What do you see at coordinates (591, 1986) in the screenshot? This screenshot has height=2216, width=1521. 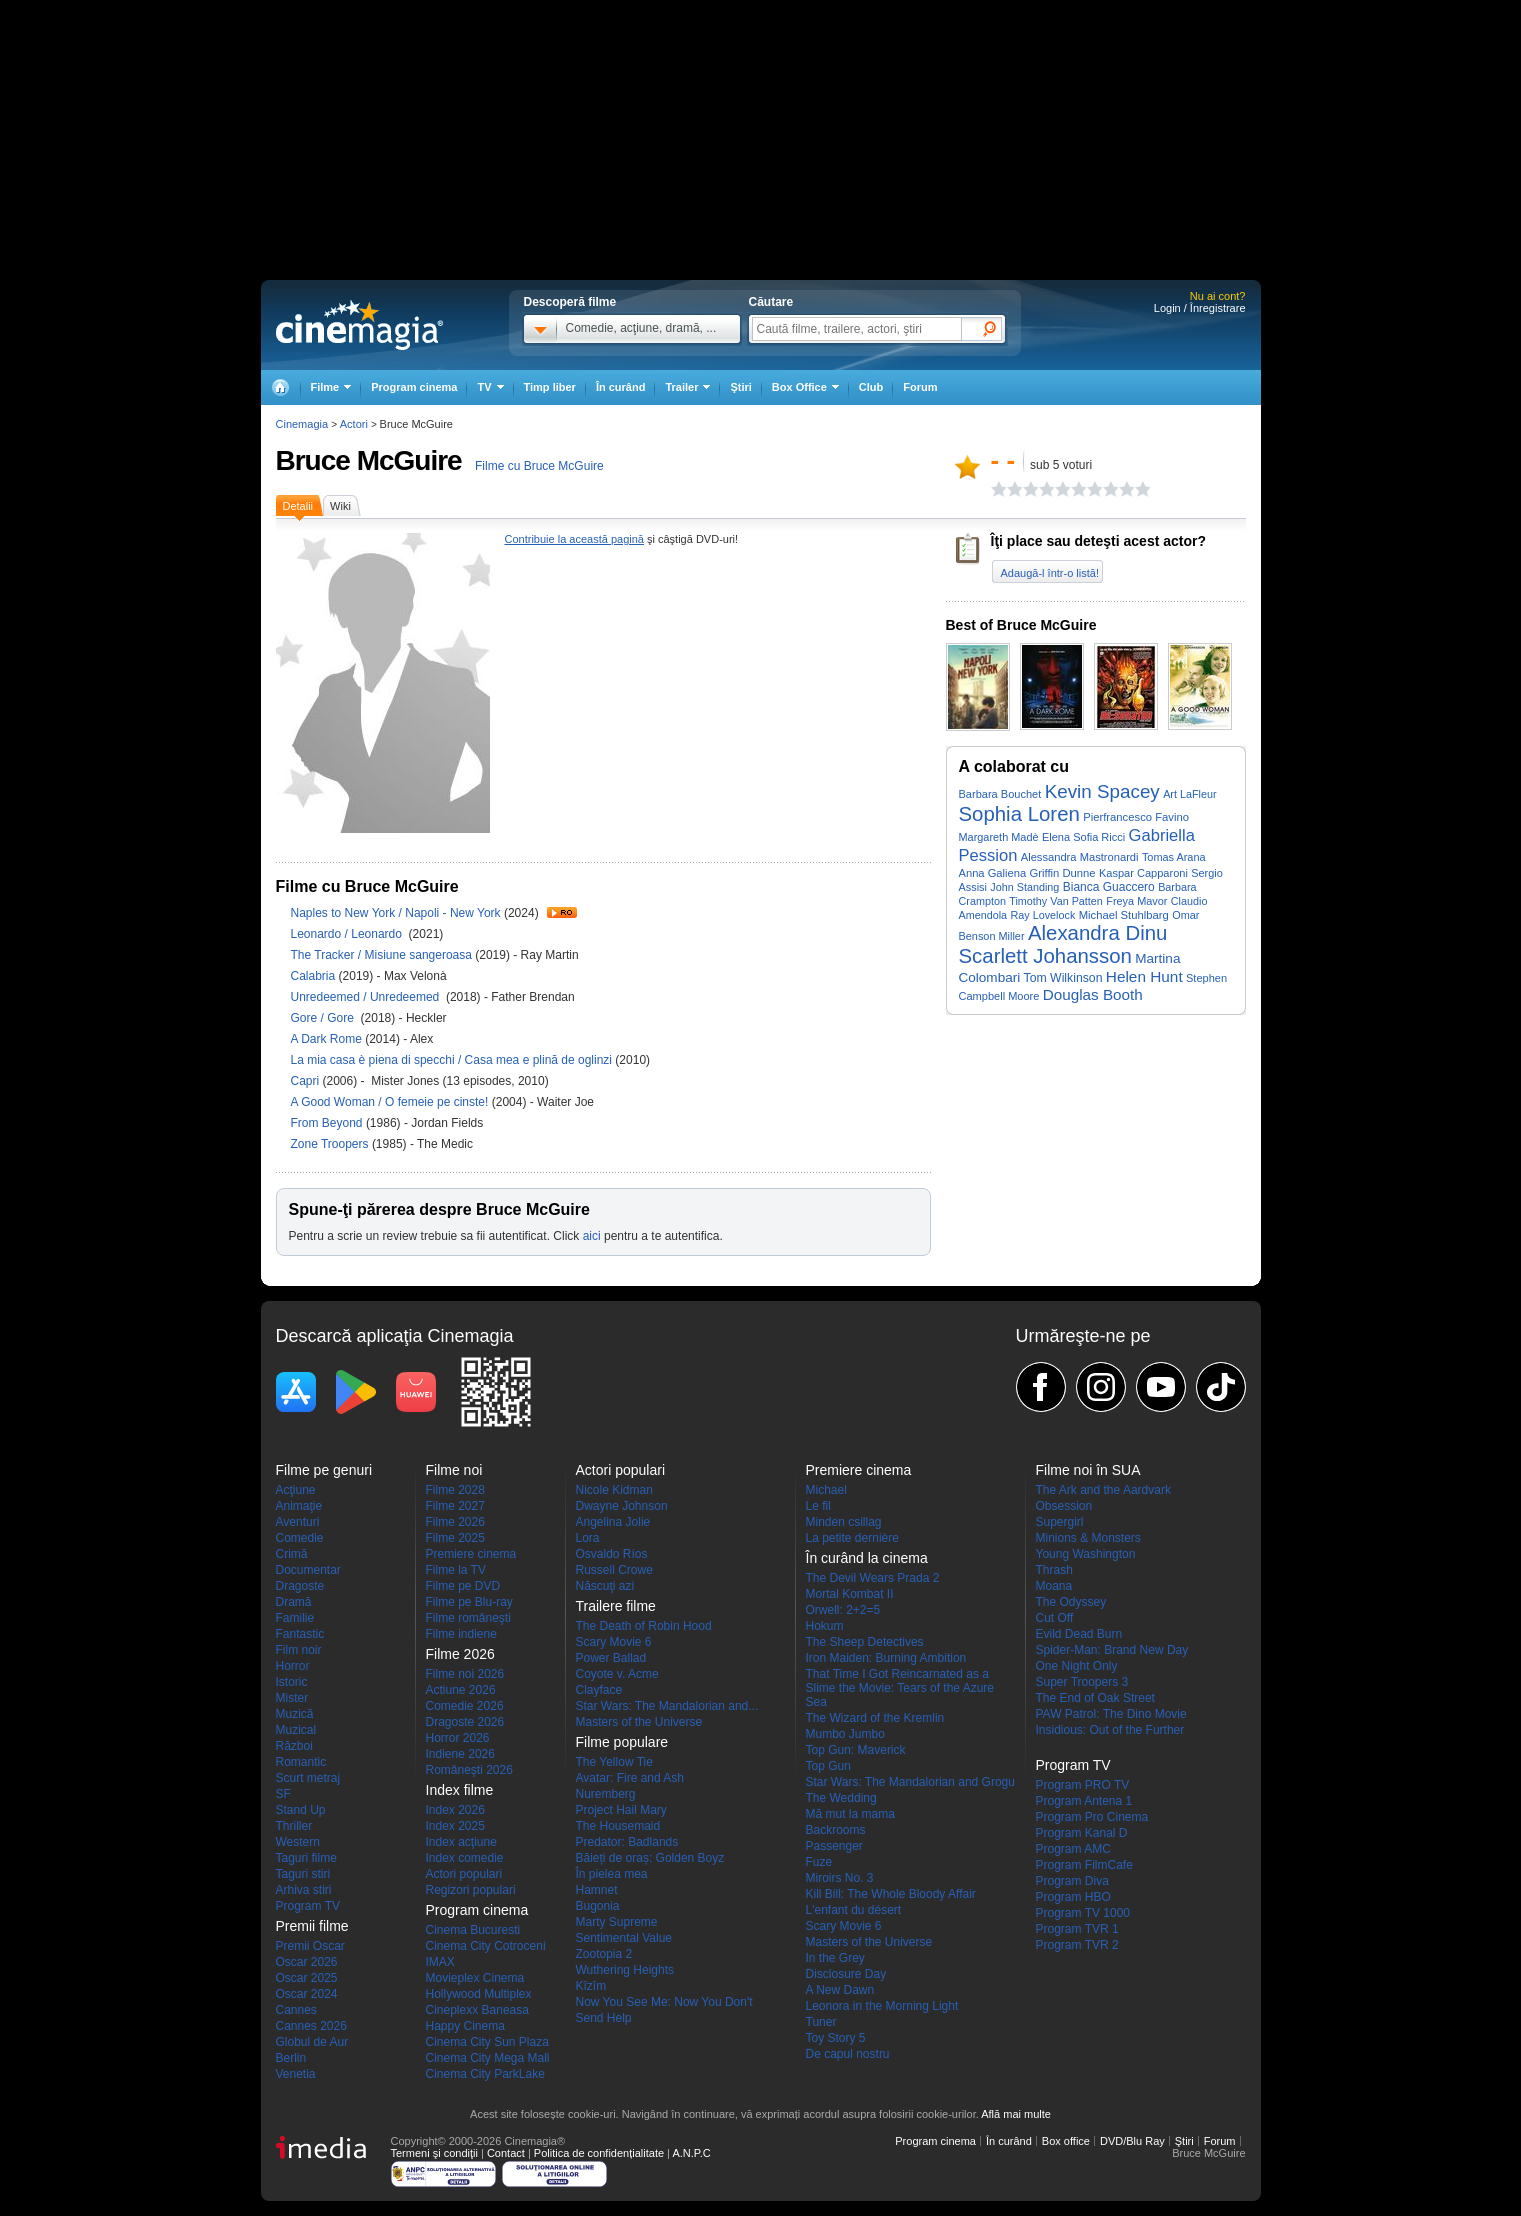 I see `Kîzîm` at bounding box center [591, 1986].